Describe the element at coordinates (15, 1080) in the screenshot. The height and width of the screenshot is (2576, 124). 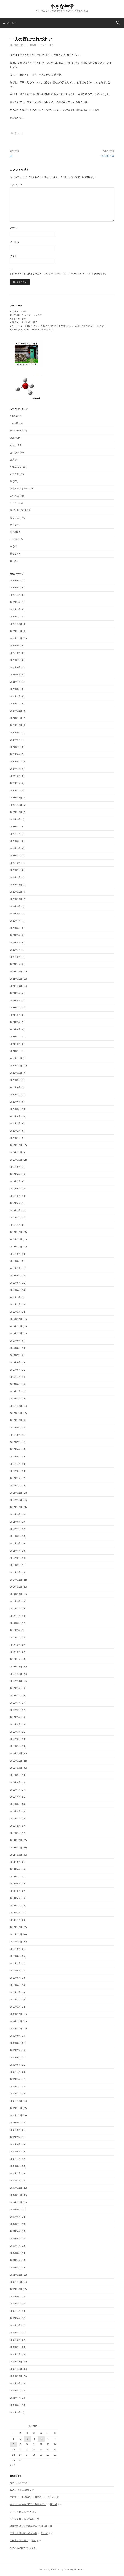
I see `2020年9月` at that location.